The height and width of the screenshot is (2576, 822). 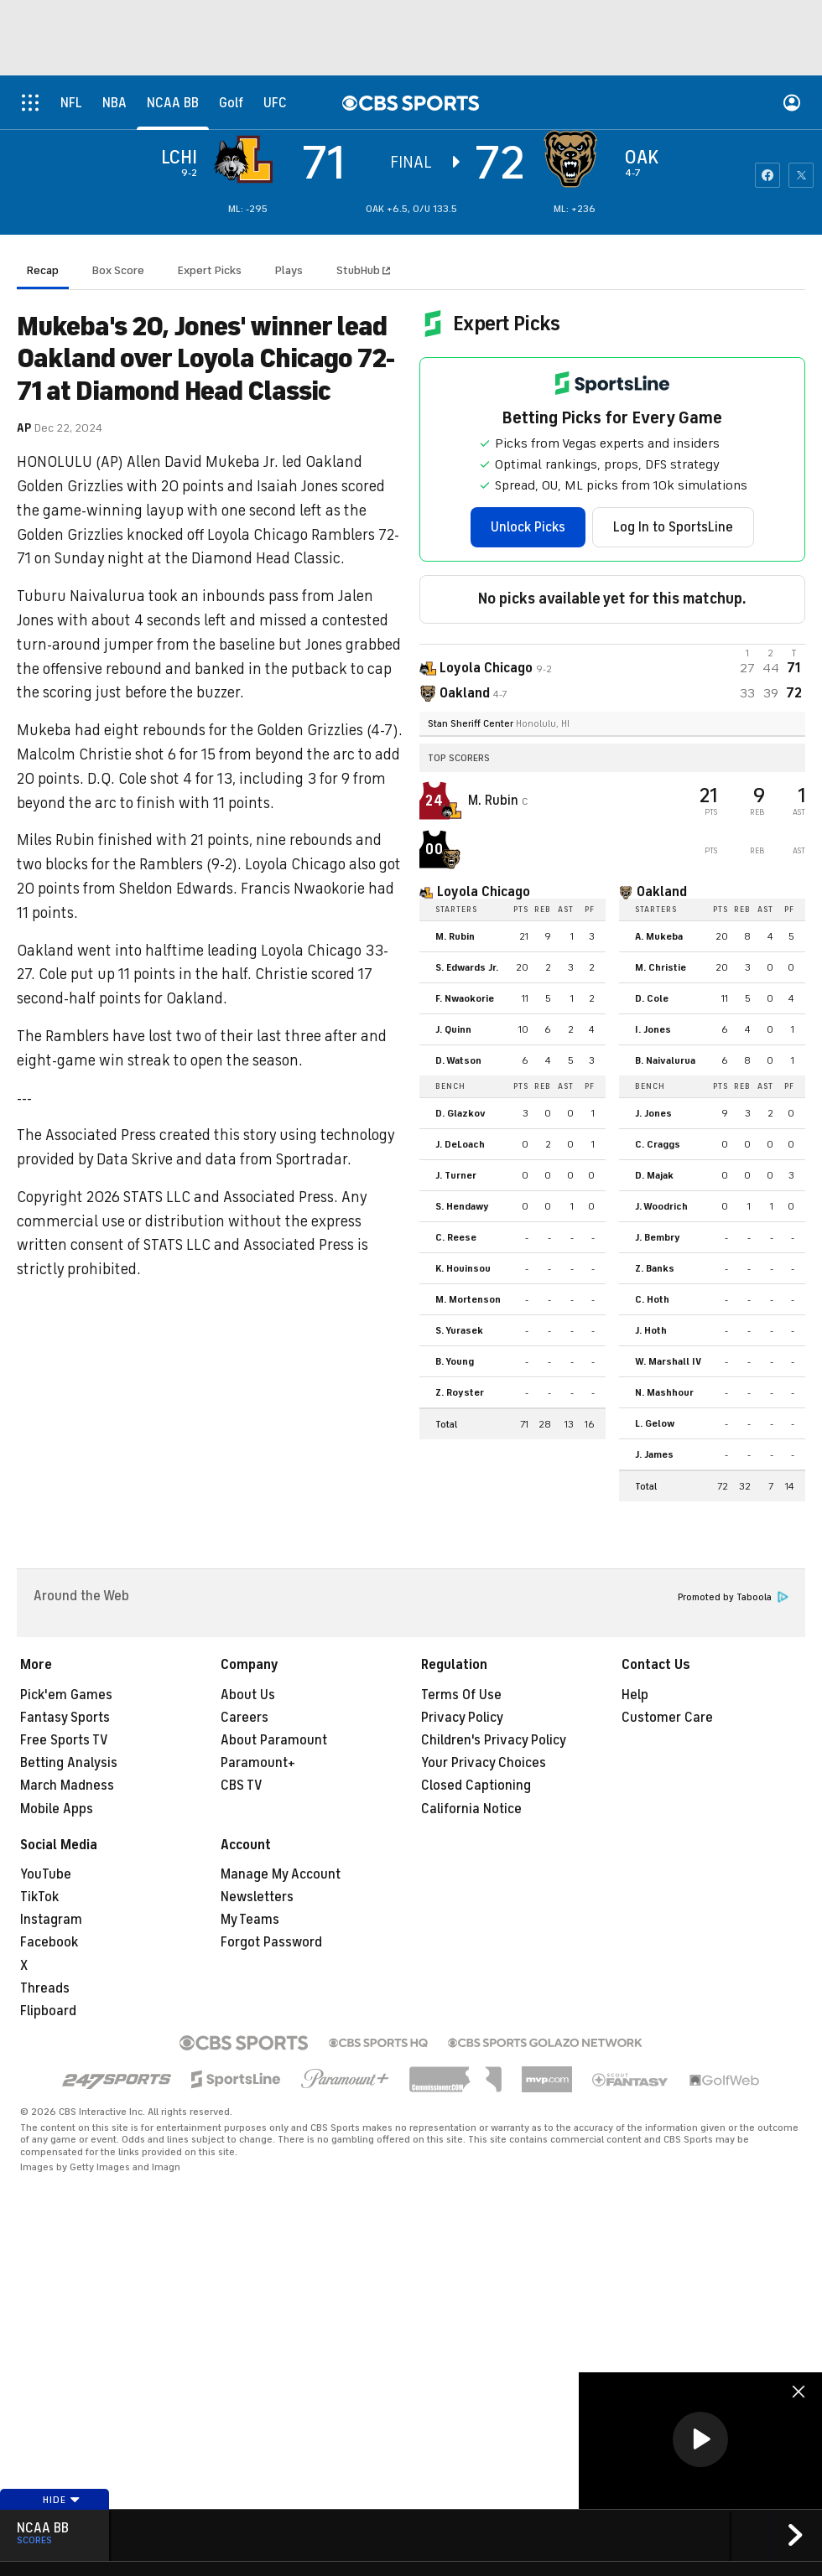 I want to click on Oakland, so click(x=662, y=892).